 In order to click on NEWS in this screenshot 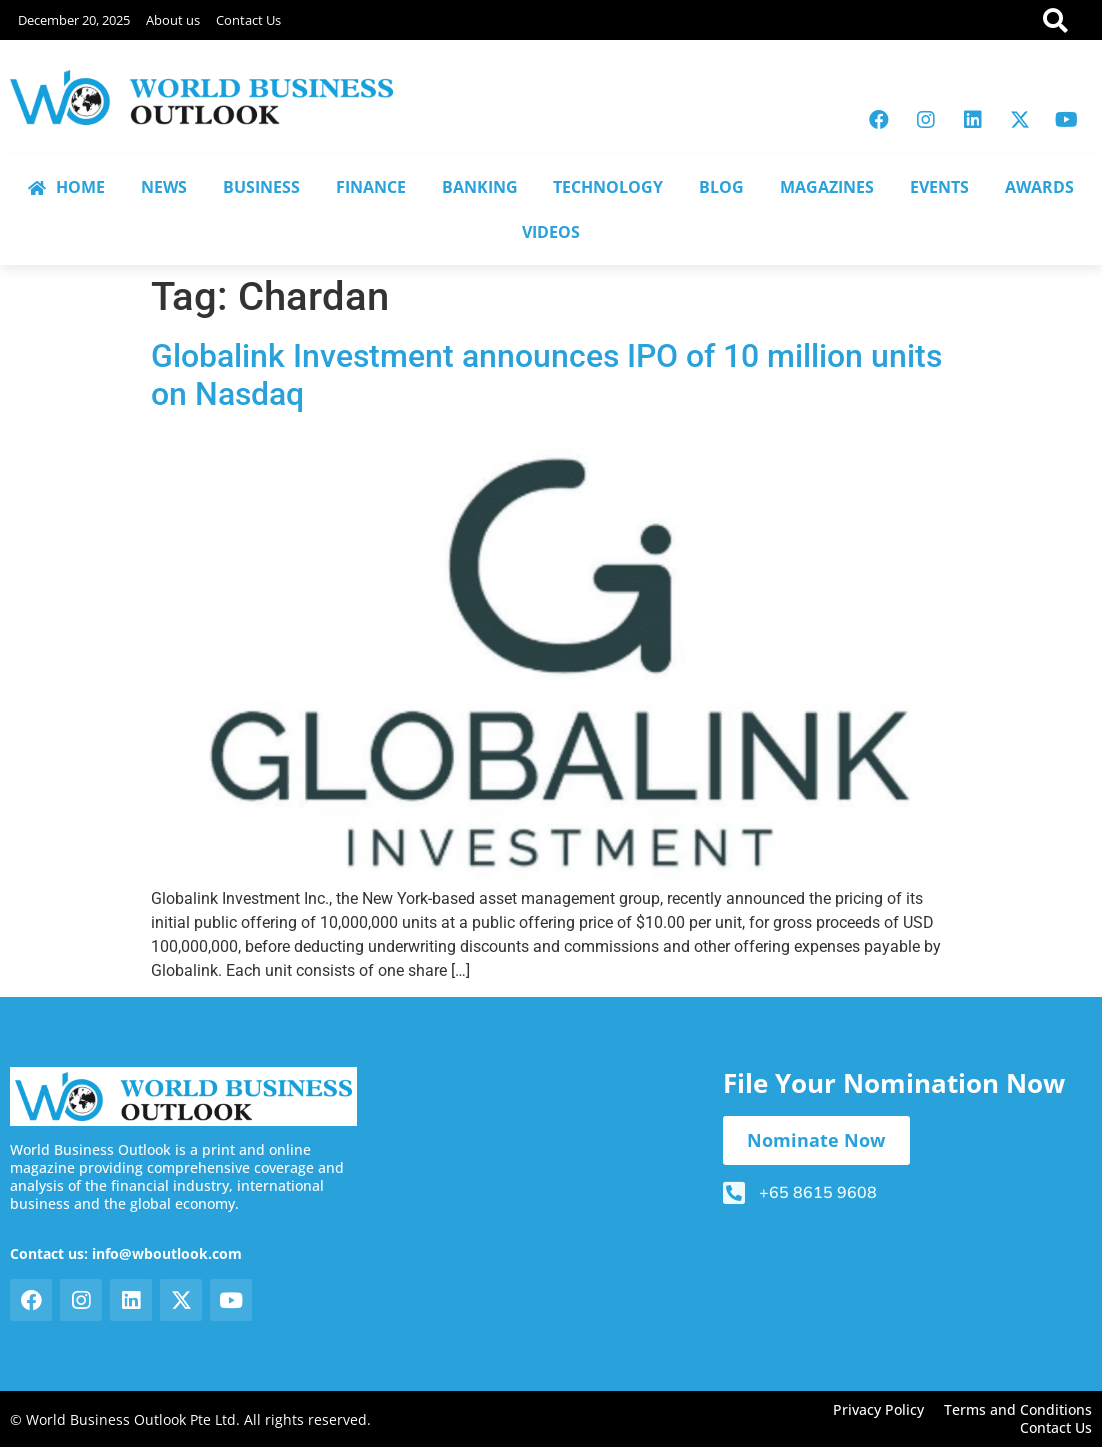, I will do `click(164, 187)`.